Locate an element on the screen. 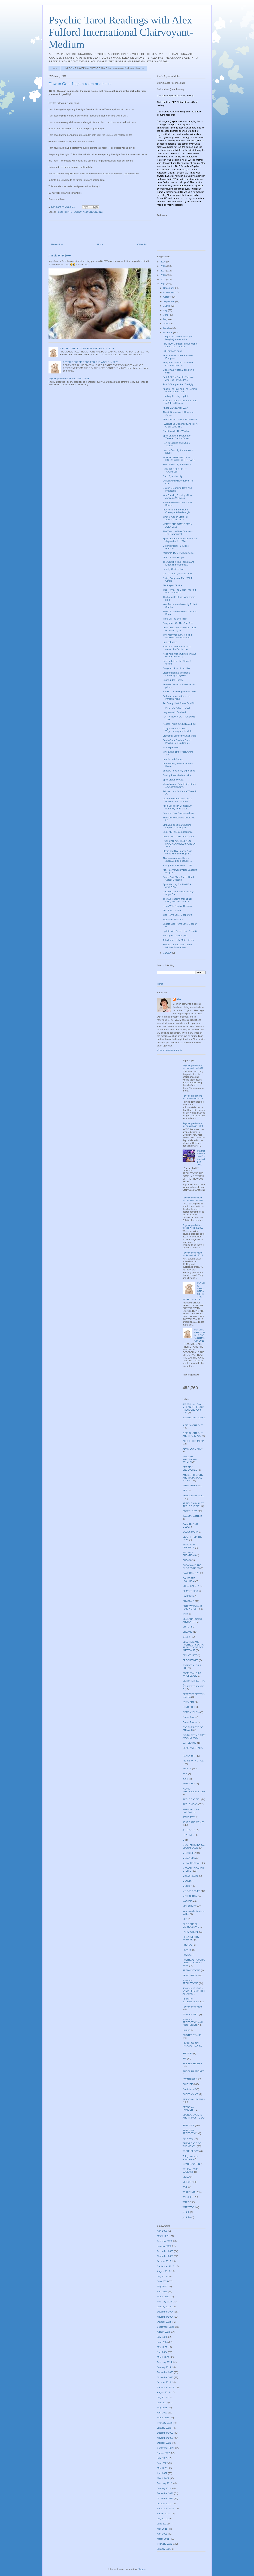 The height and width of the screenshot is (2576, 254). NEIL OLIVER is located at coordinates (190, 1906).